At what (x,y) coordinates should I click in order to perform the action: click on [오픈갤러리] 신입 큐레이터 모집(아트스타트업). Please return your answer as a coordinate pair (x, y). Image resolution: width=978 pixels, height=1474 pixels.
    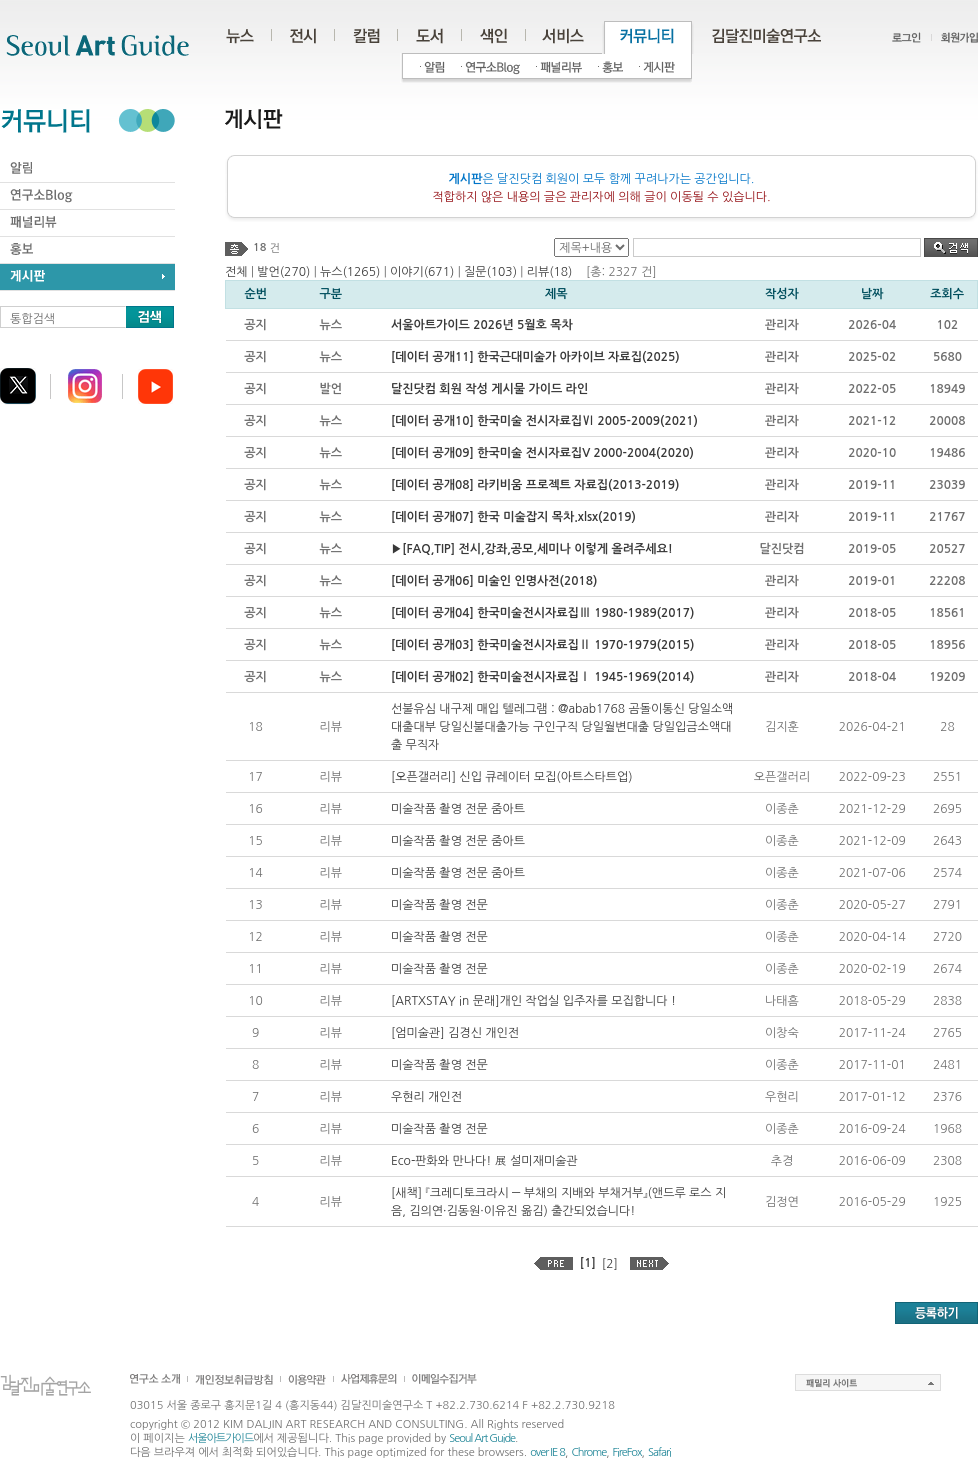
    Looking at the image, I should click on (512, 777).